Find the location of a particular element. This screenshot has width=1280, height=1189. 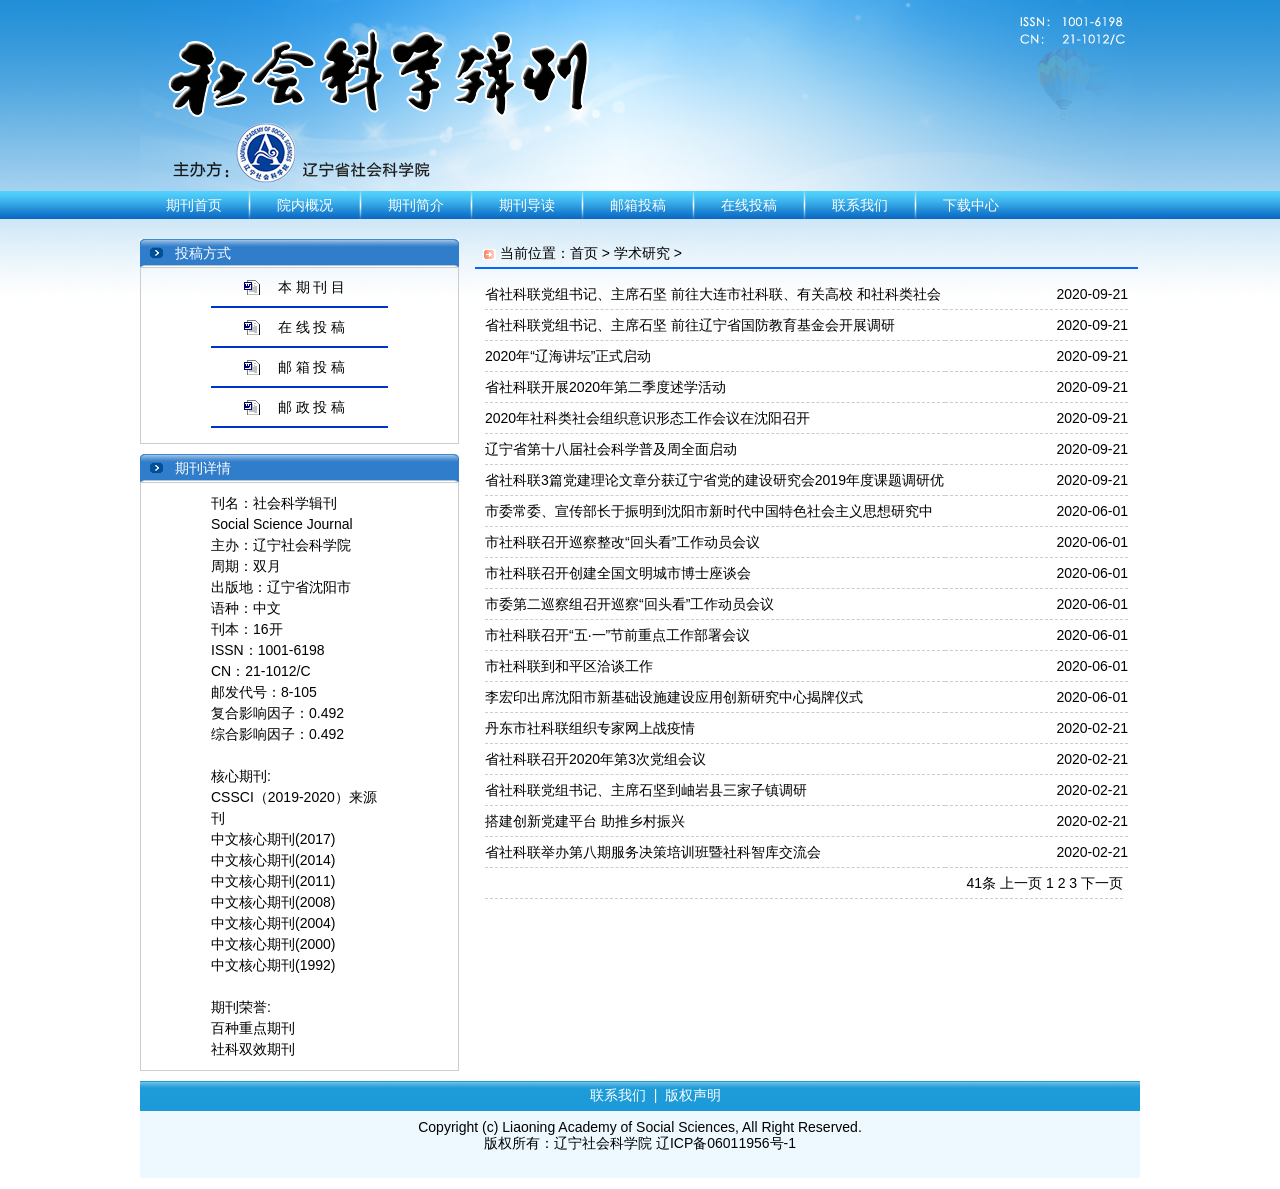

本 期 刊 目 is located at coordinates (312, 287).